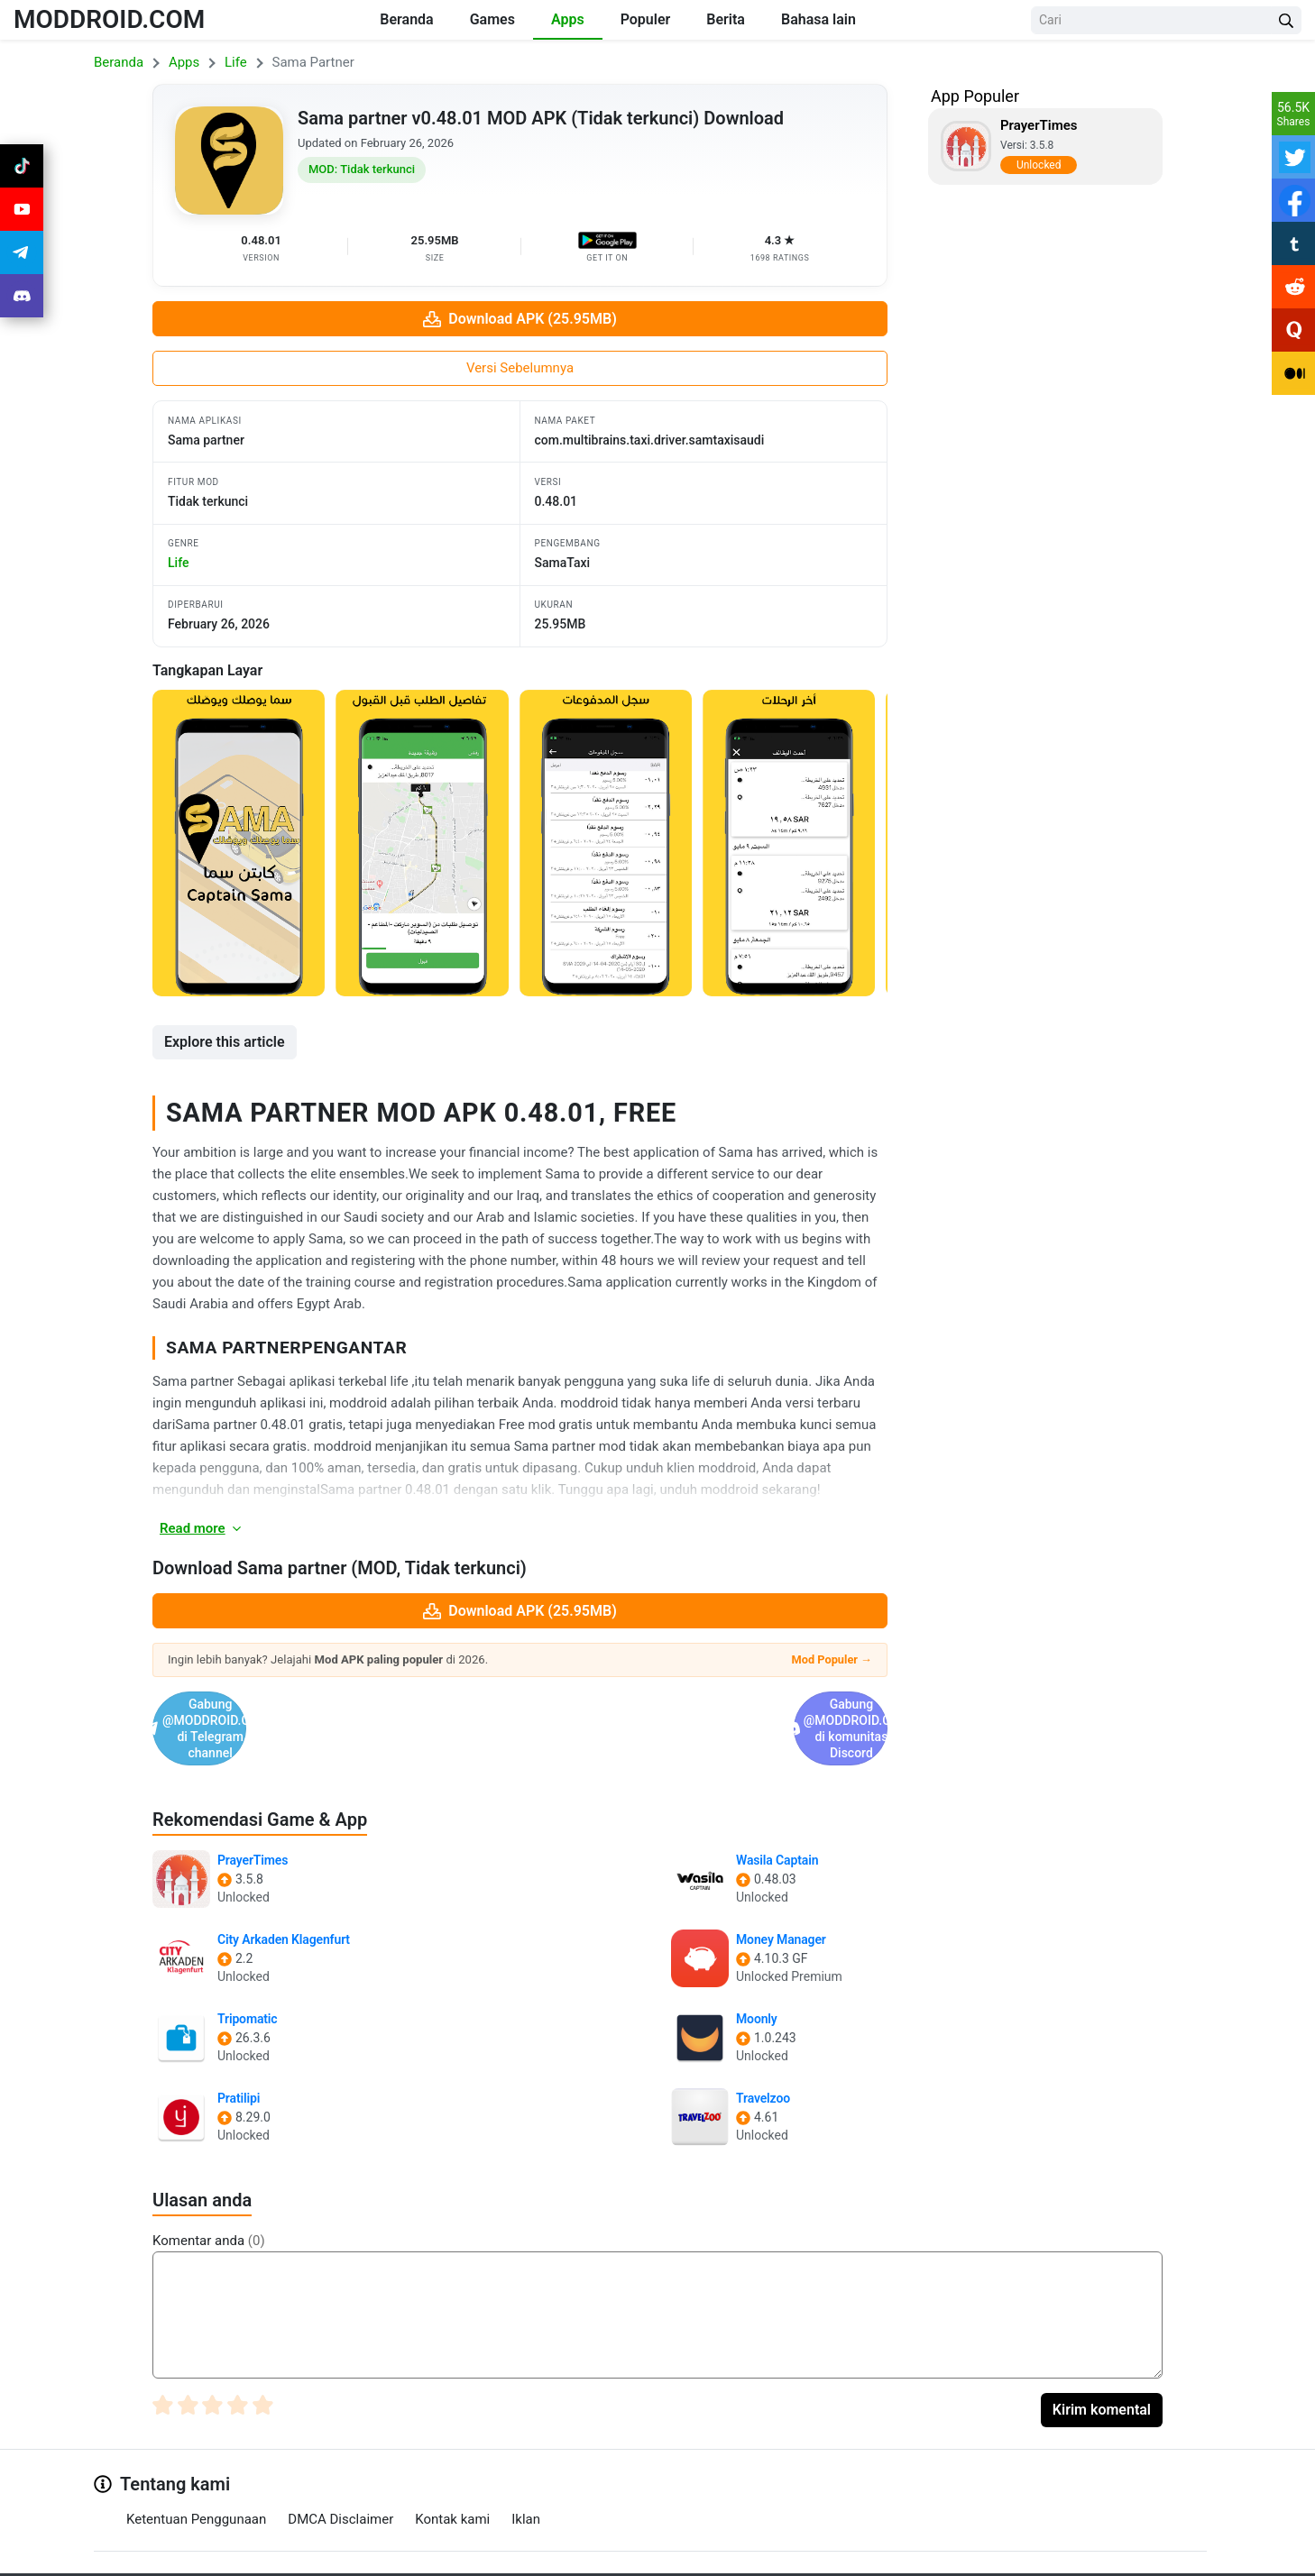 This screenshot has width=1315, height=2576. Describe the element at coordinates (21, 209) in the screenshot. I see `[Join Youtube]` at that location.